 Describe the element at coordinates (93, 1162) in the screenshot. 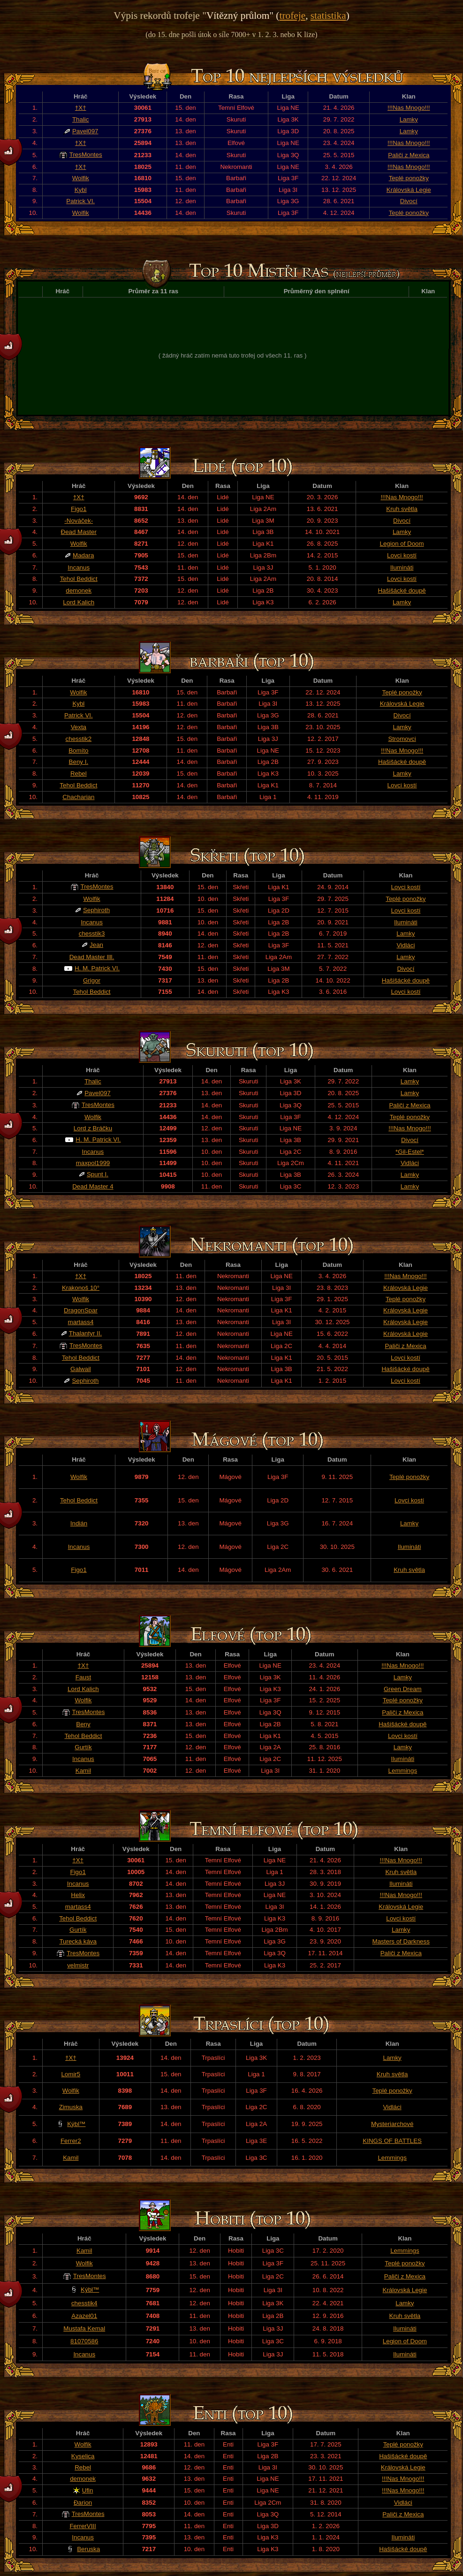

I see `maxpol1999` at that location.